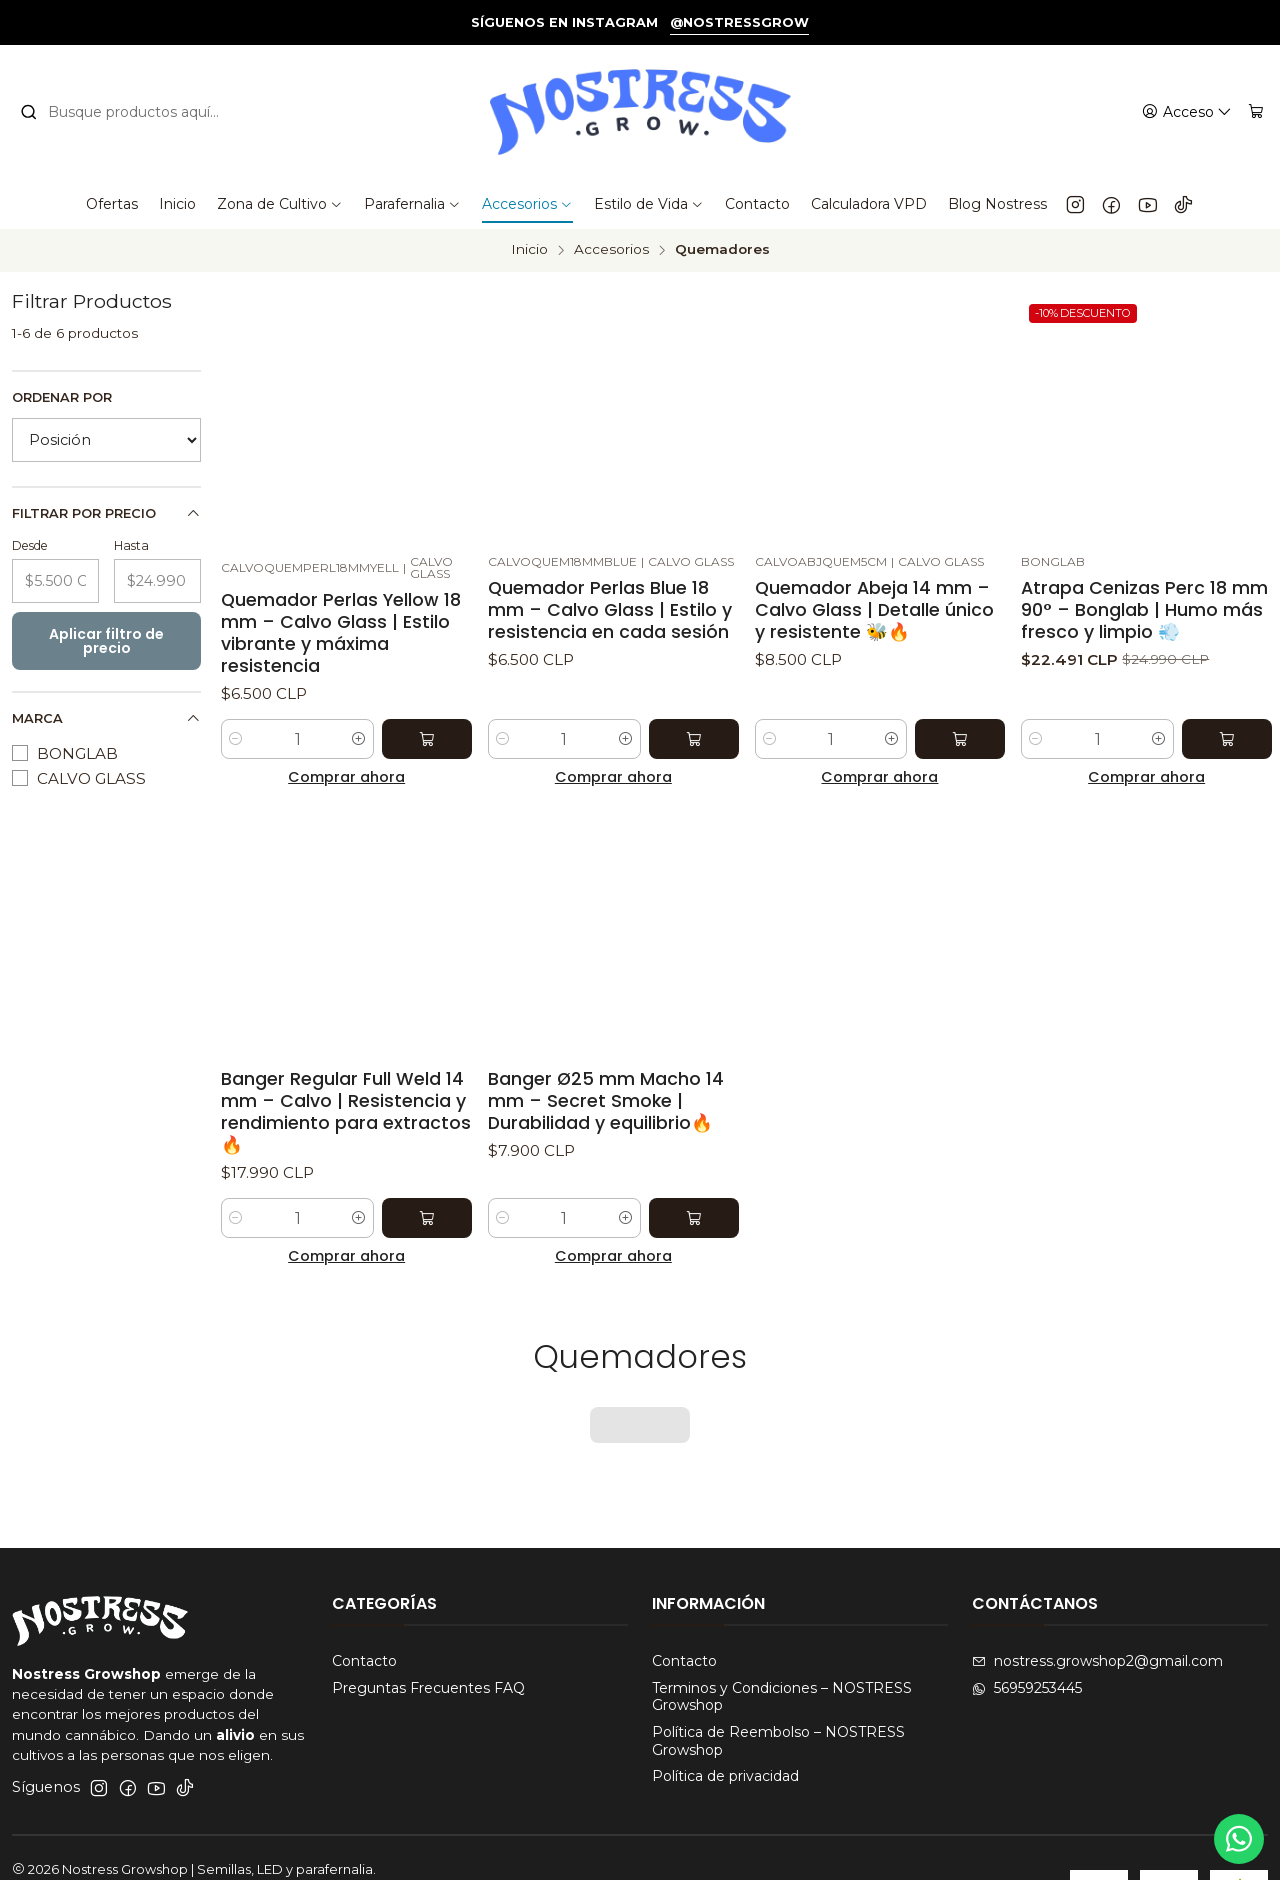 The height and width of the screenshot is (1880, 1280). Describe the element at coordinates (236, 739) in the screenshot. I see `[Reducir cantidad]` at that location.